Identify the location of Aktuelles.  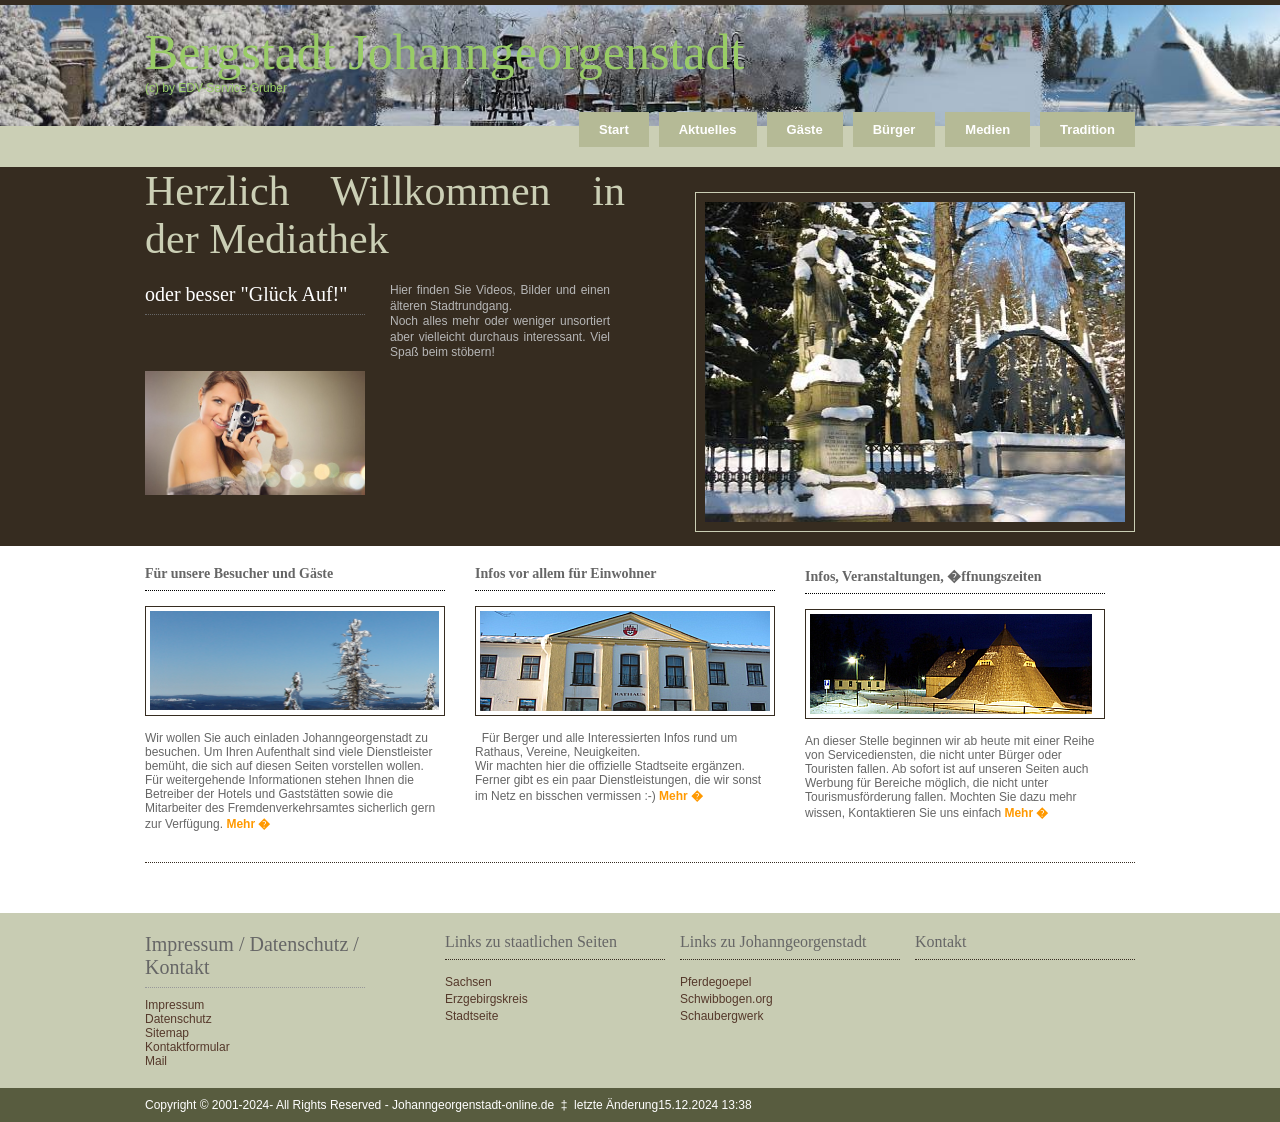
(708, 129).